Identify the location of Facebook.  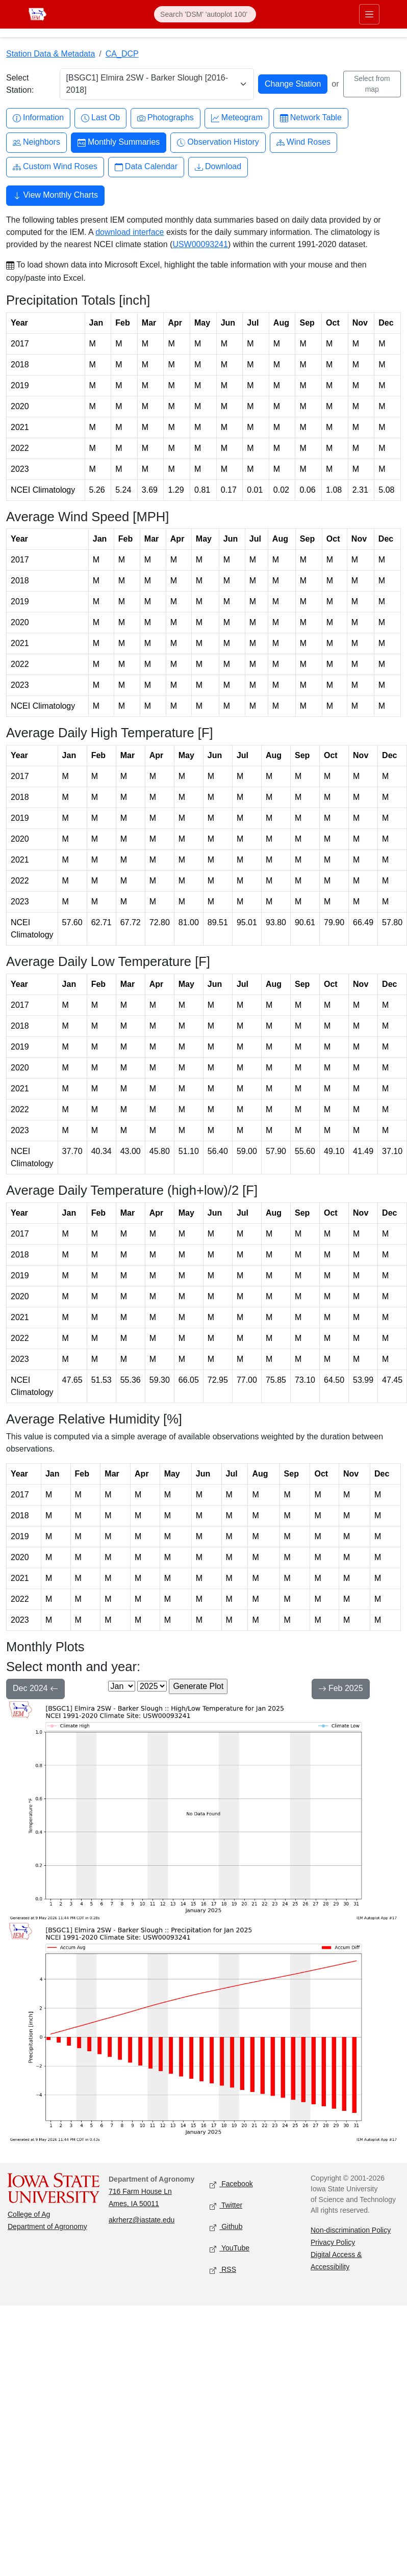
(231, 2184).